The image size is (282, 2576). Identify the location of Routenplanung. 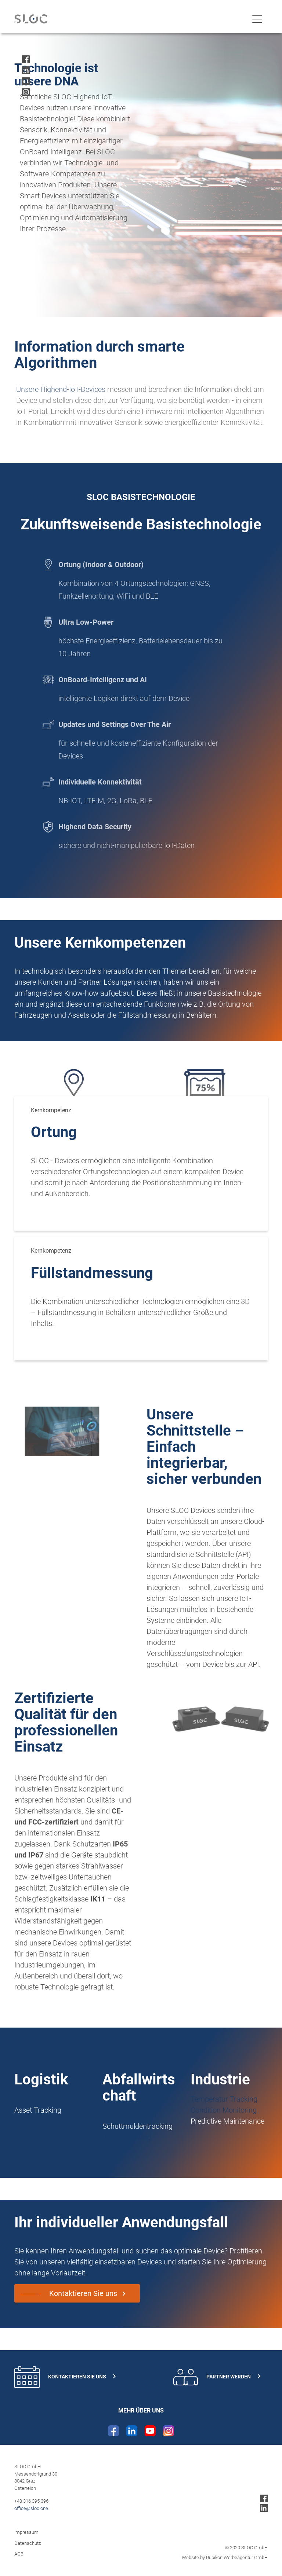
(126, 2137).